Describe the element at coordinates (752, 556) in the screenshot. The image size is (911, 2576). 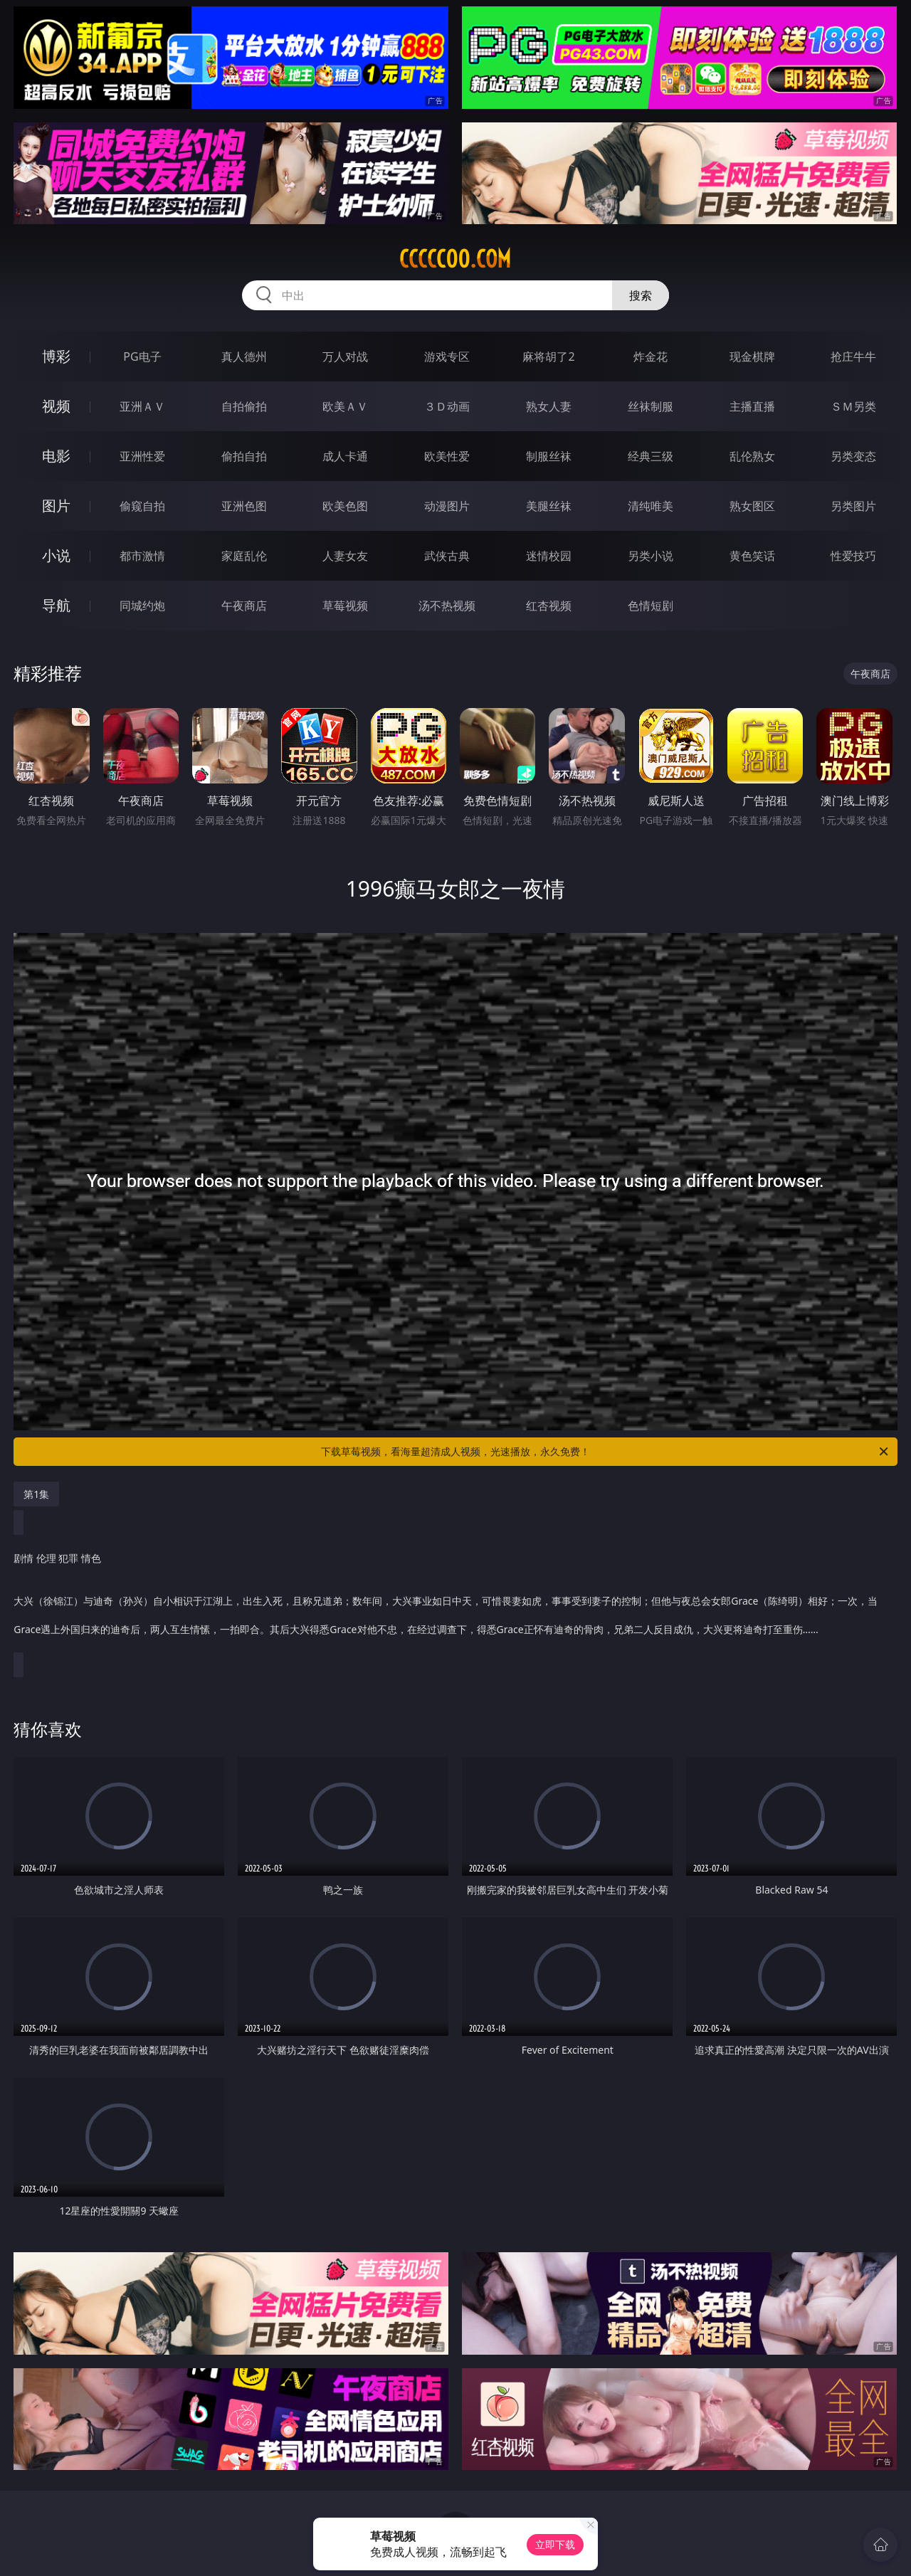
I see `黄色笑话` at that location.